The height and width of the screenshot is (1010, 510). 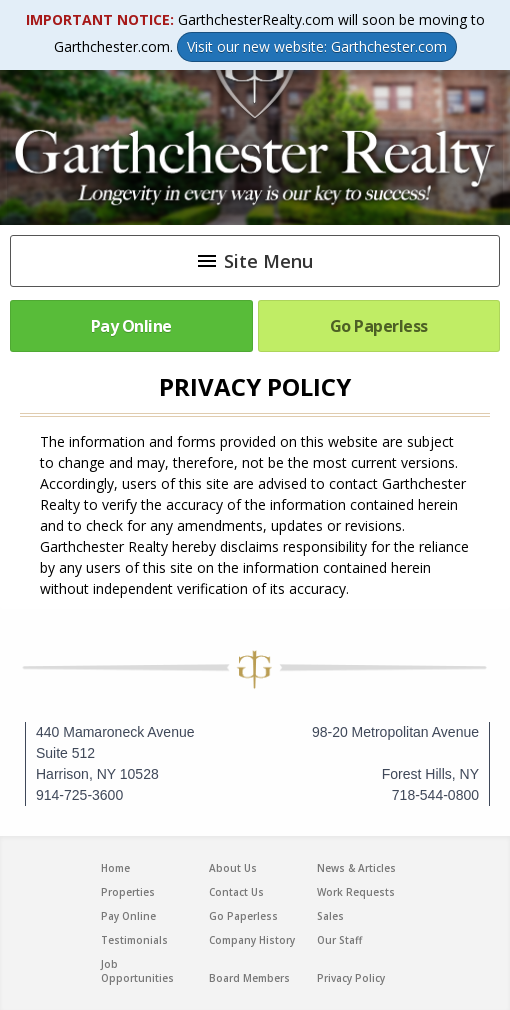 I want to click on Company History, so click(x=252, y=940).